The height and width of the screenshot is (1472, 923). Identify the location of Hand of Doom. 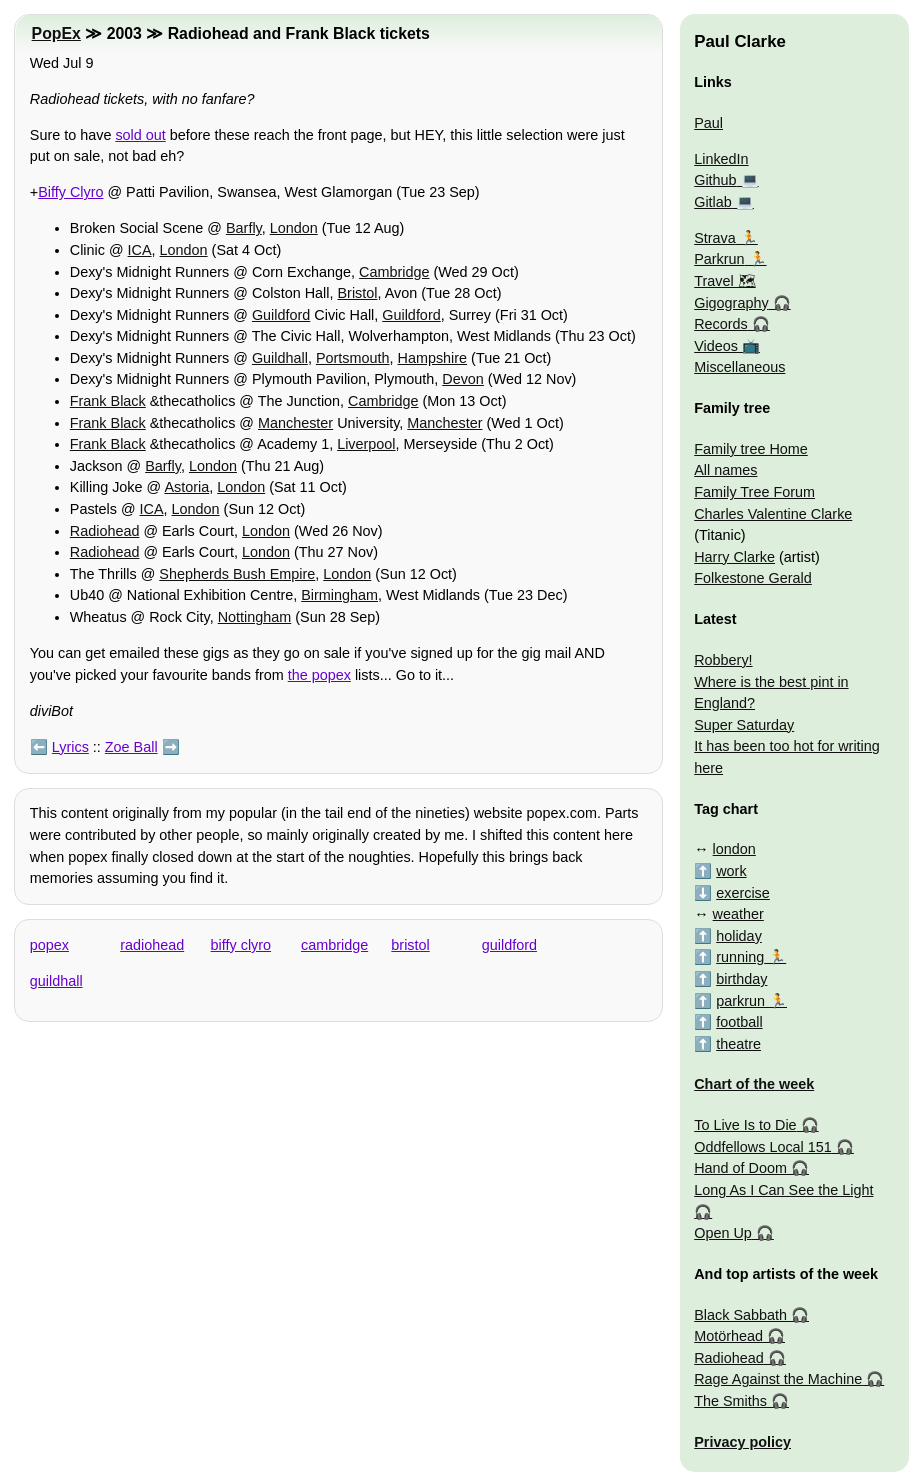
(740, 1168).